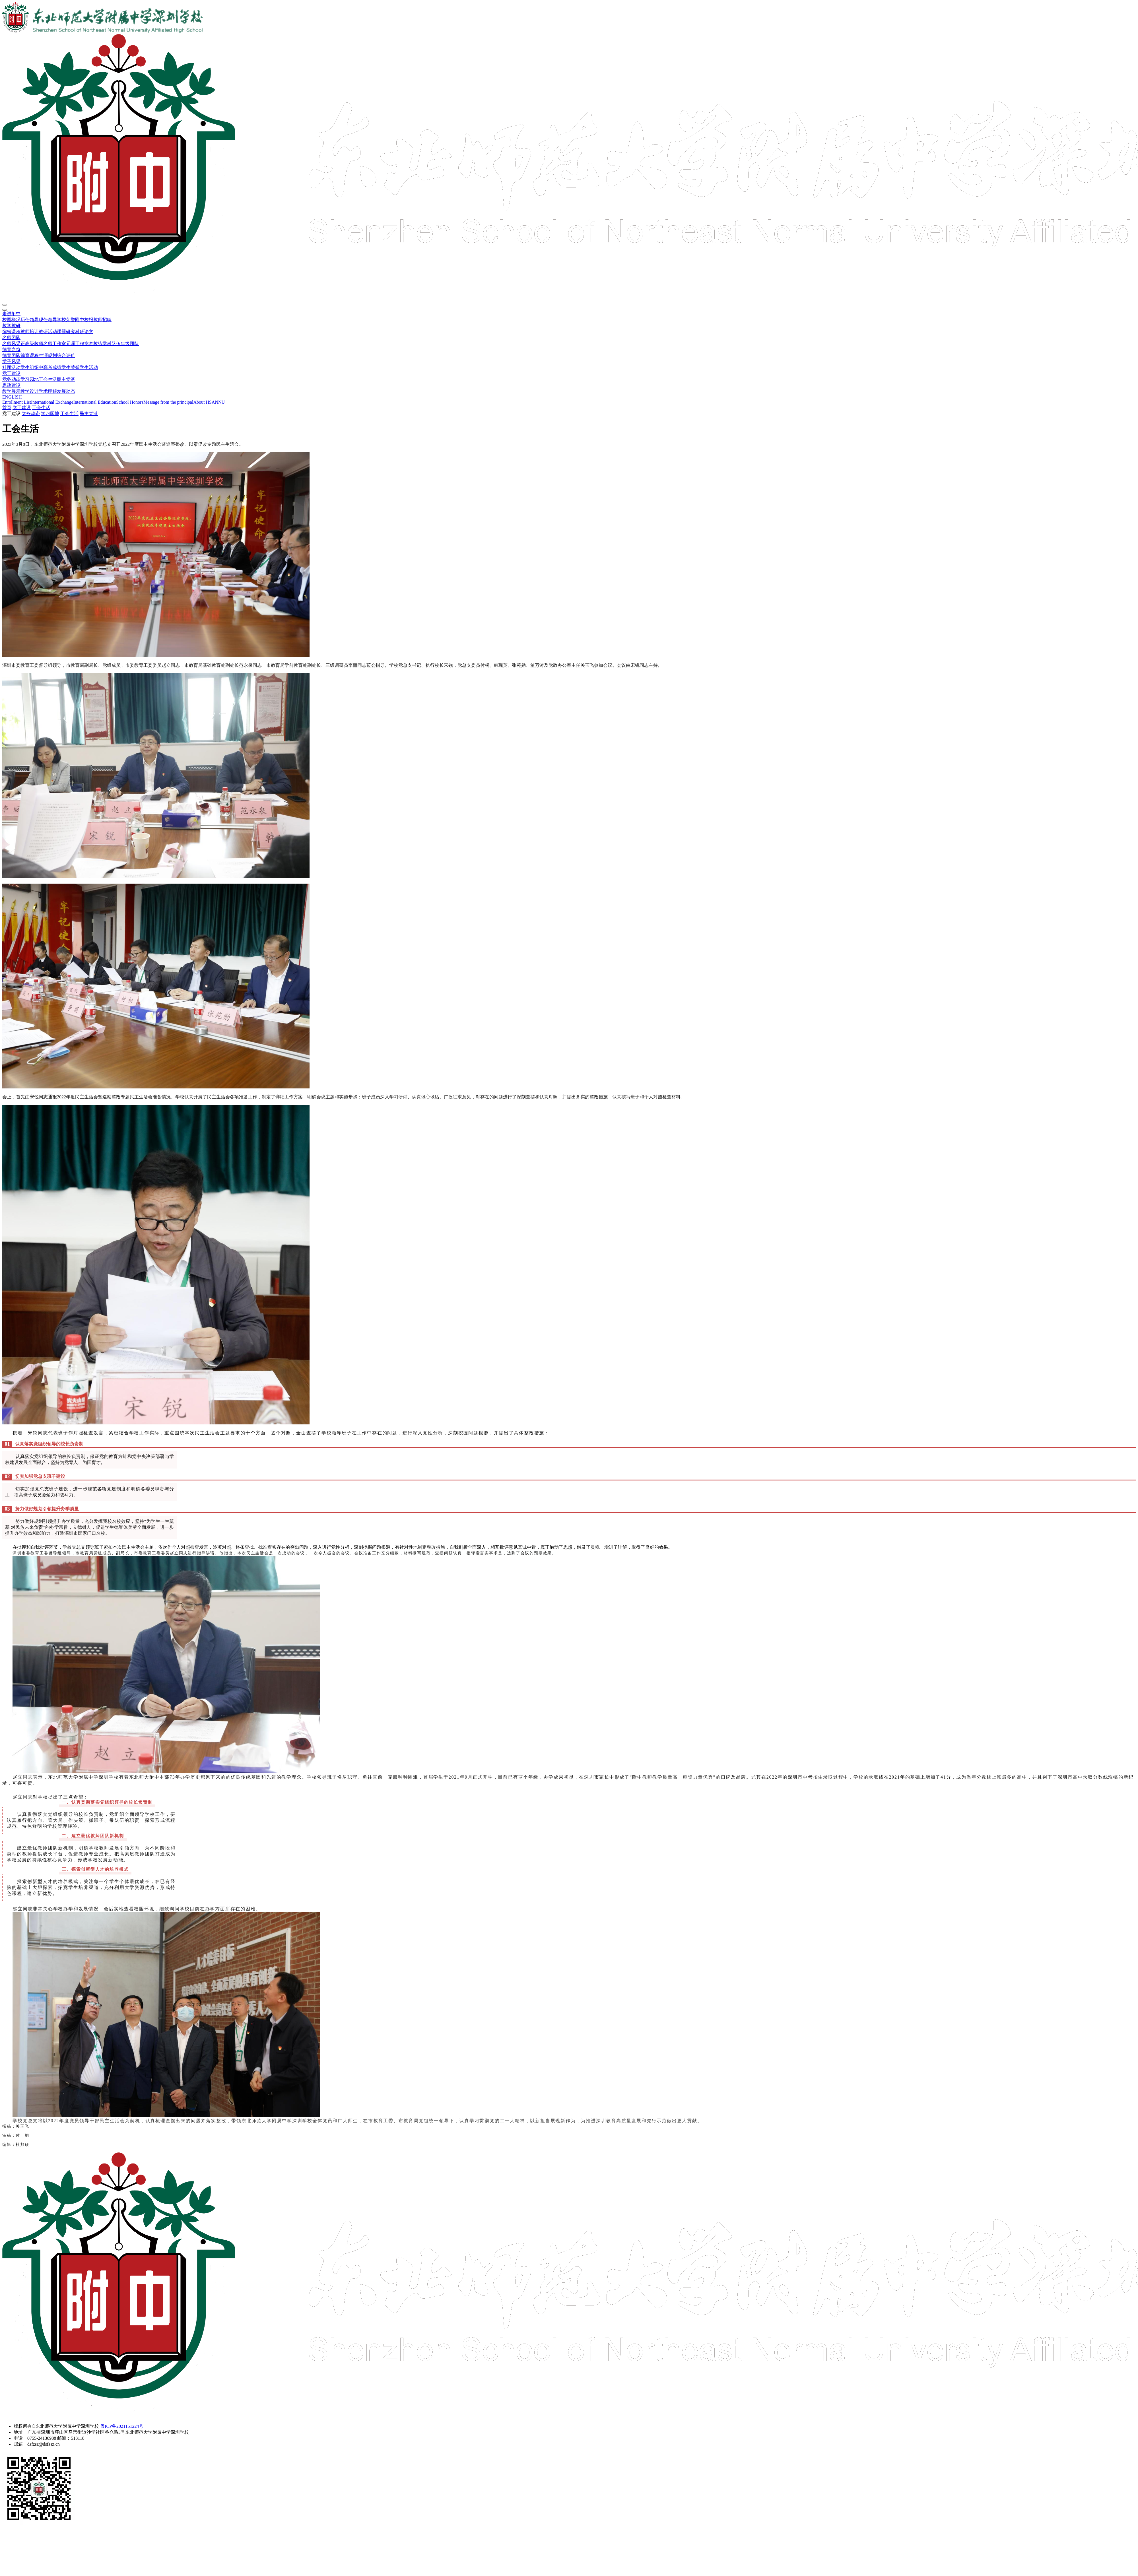 The image size is (1138, 2576). I want to click on 学科队伍, so click(111, 343).